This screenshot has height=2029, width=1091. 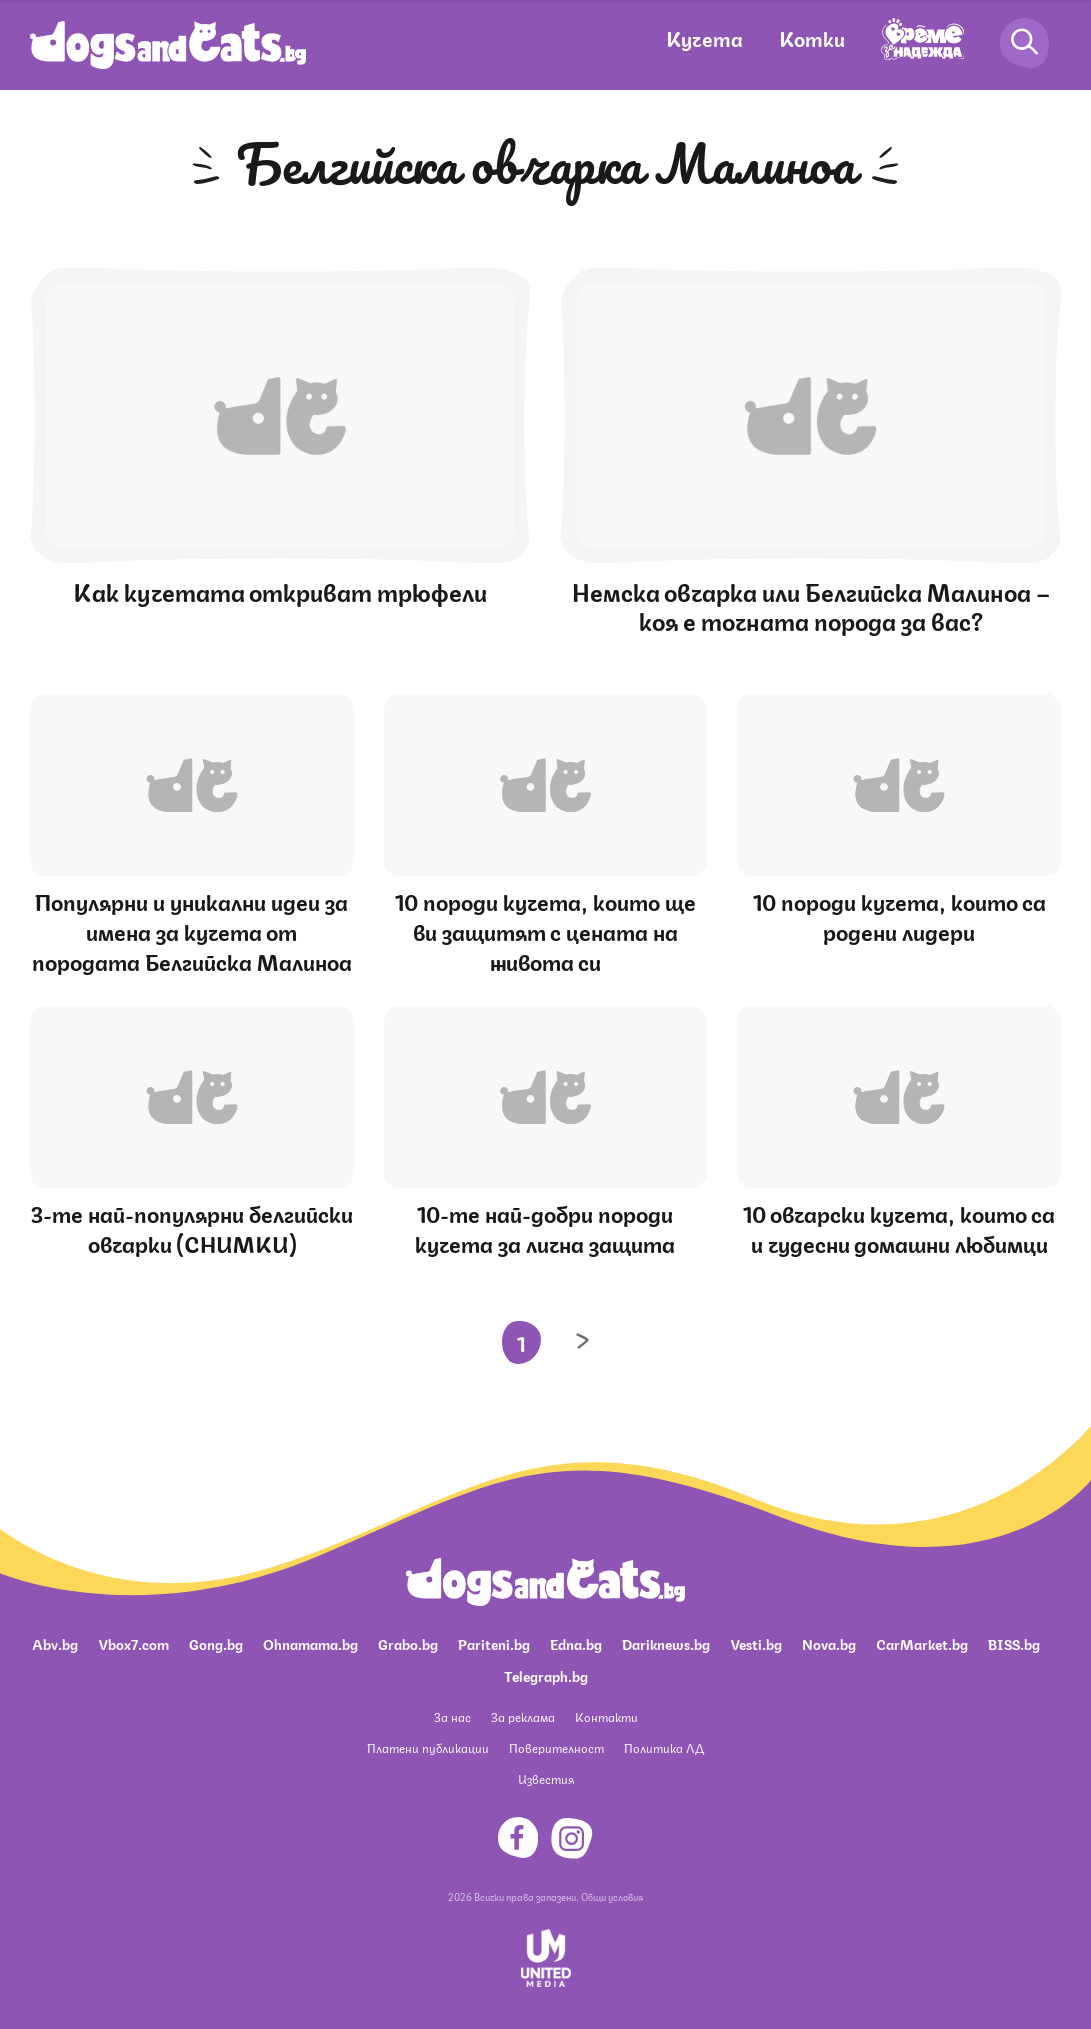 What do you see at coordinates (899, 915) in the screenshot?
I see `10 породи кучета, които са родени лидери` at bounding box center [899, 915].